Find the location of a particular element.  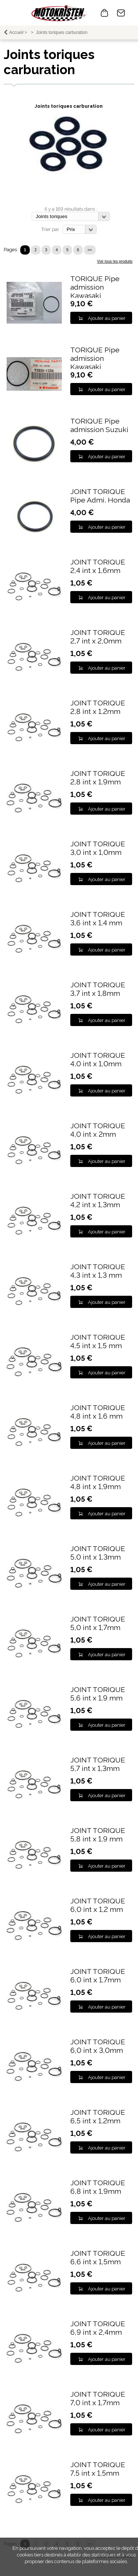

JOINT TORIQUE 2,4 int x 1,6mm is located at coordinates (97, 566).